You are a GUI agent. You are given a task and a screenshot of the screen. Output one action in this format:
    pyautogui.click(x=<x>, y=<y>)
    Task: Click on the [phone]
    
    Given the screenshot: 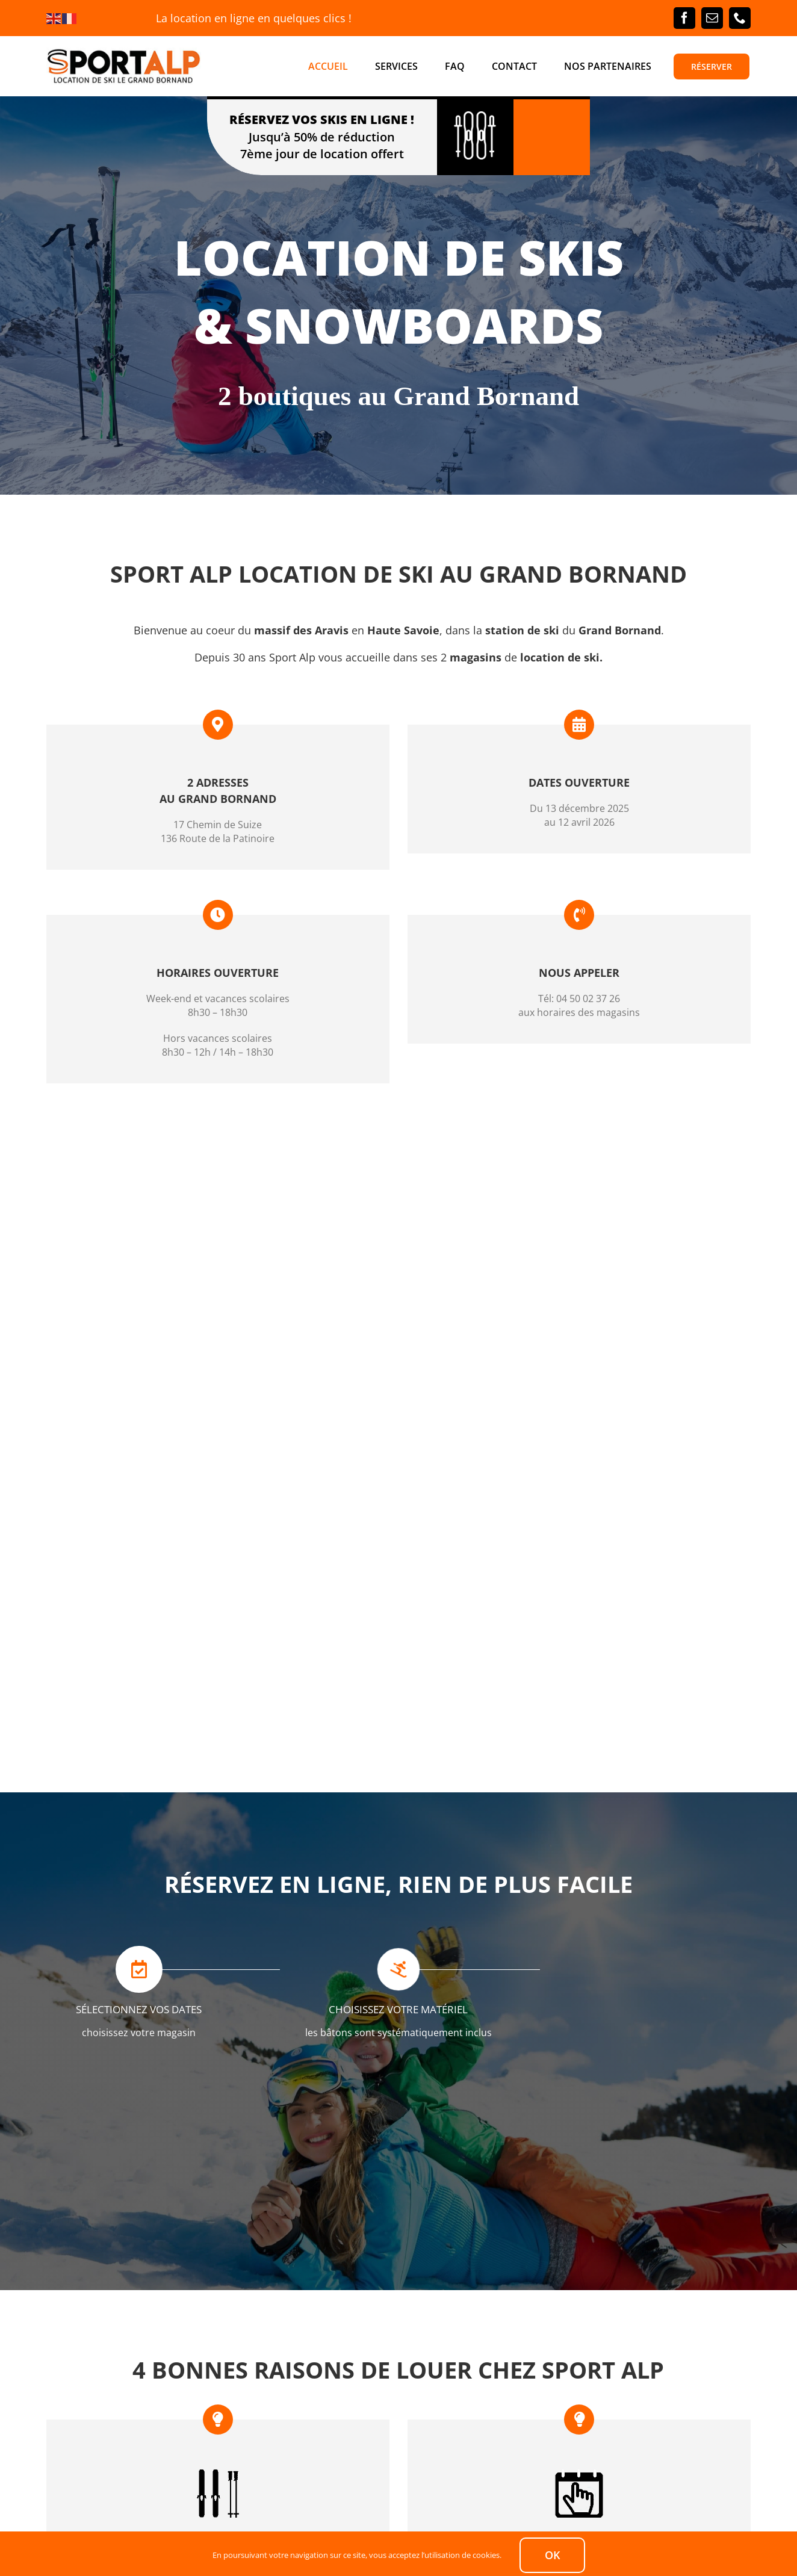 What is the action you would take?
    pyautogui.click(x=740, y=18)
    